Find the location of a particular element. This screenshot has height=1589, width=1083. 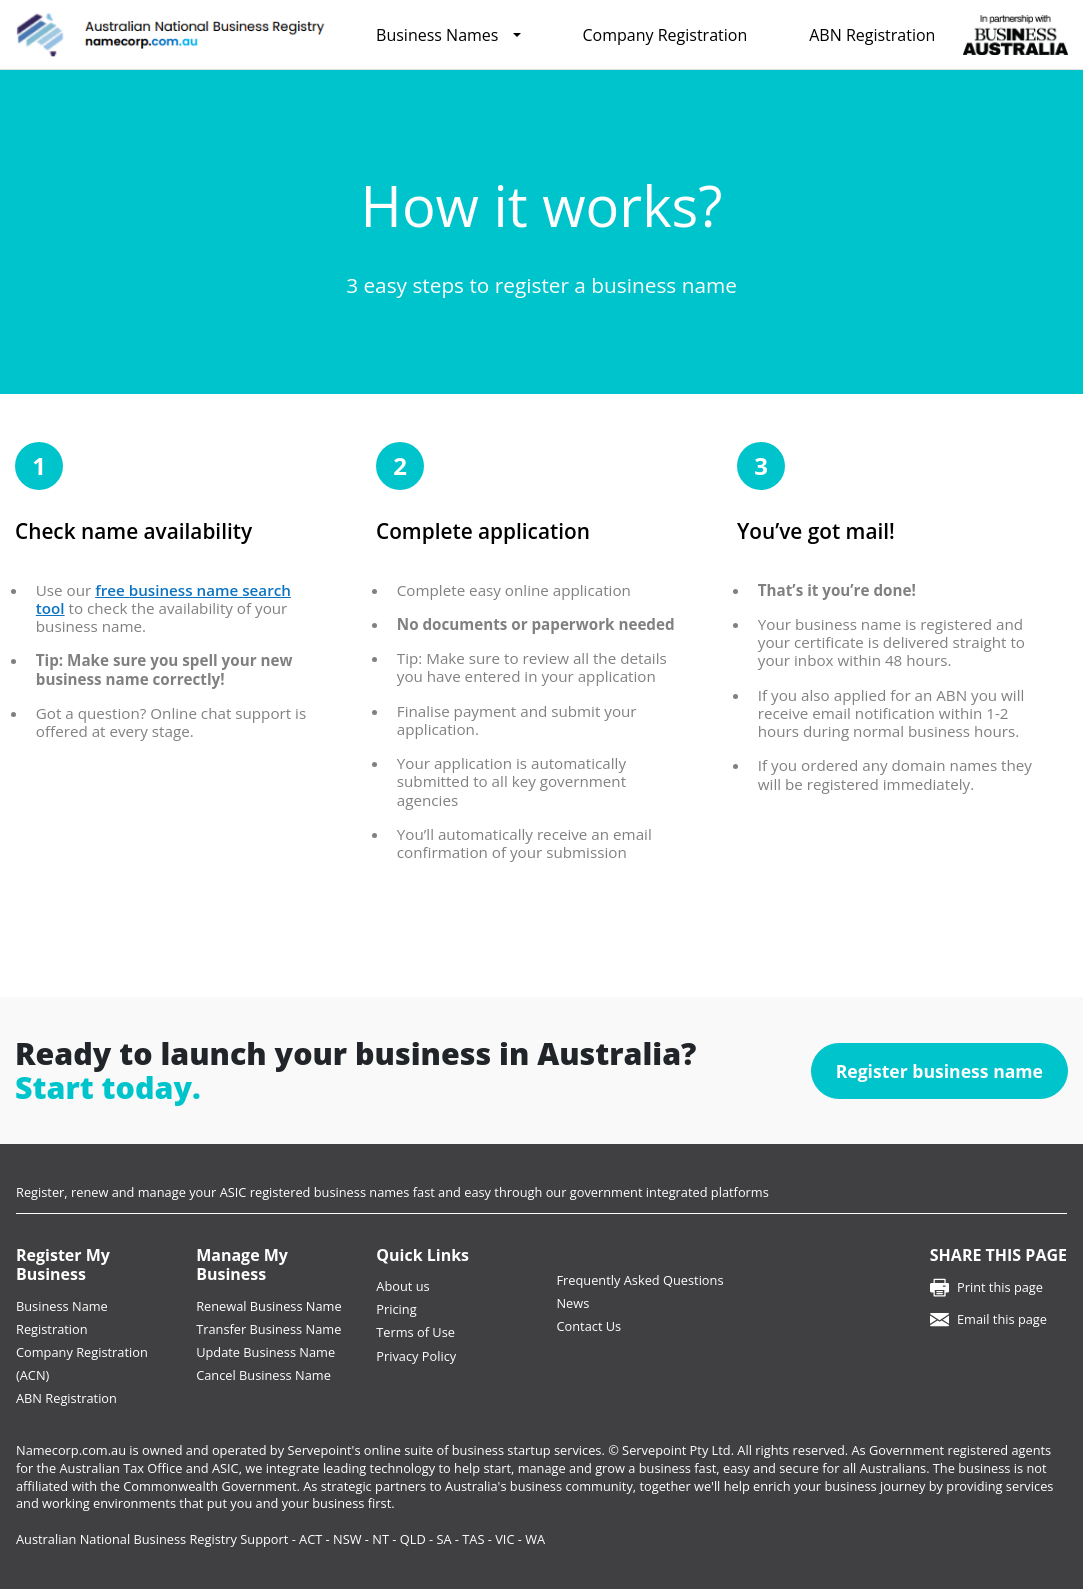

Cancel Business Name is located at coordinates (263, 1375).